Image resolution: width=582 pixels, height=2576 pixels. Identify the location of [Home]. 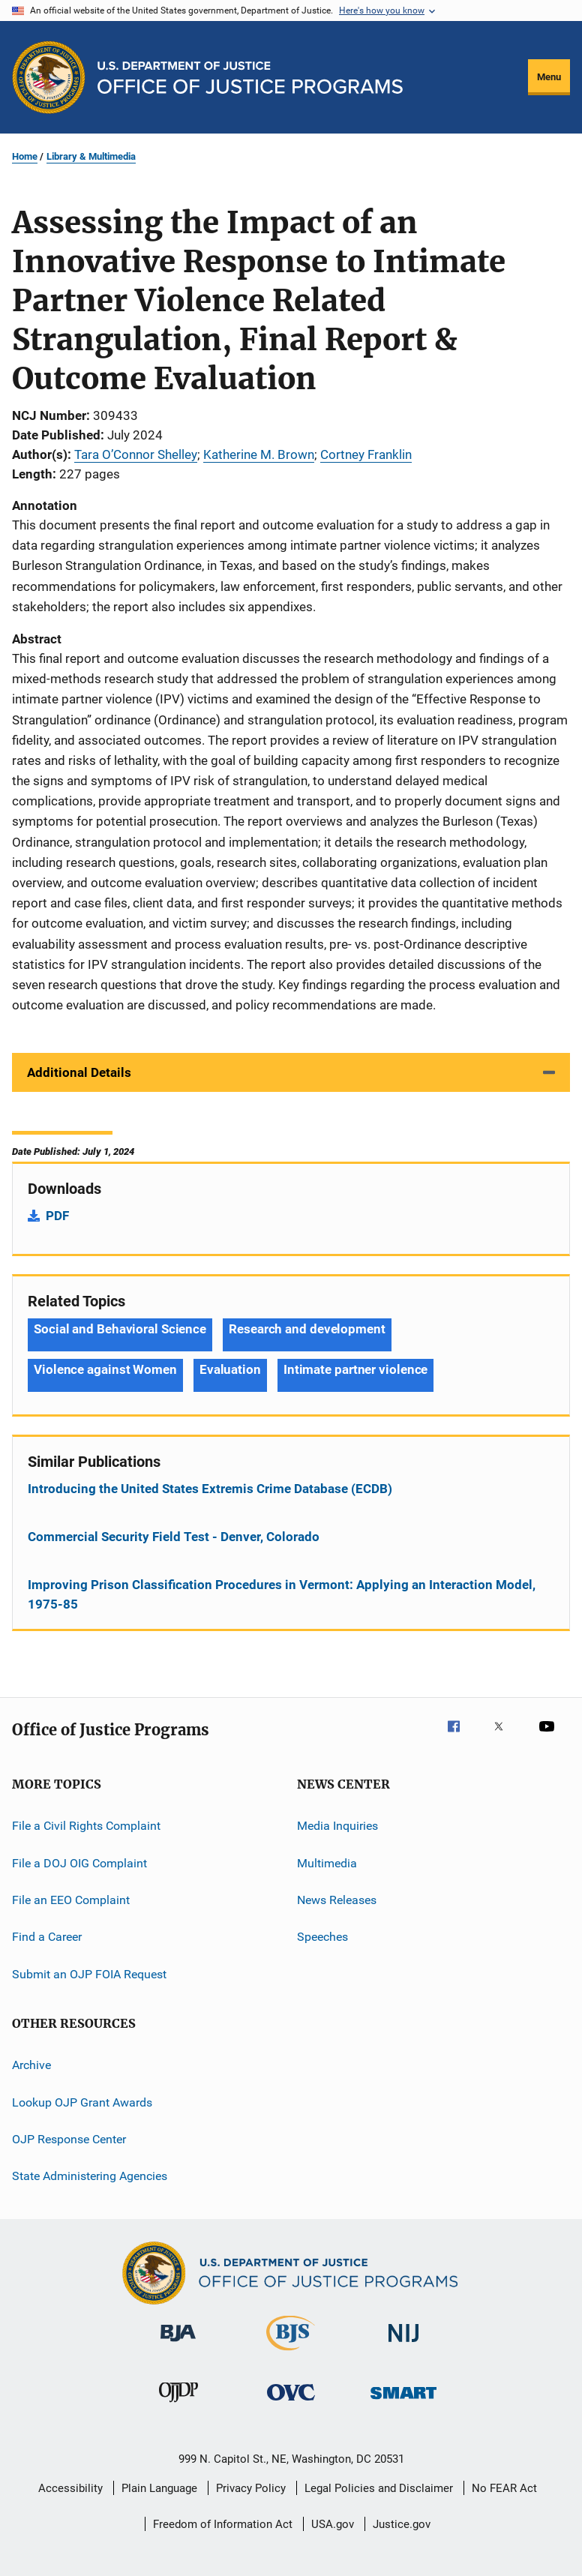
(250, 77).